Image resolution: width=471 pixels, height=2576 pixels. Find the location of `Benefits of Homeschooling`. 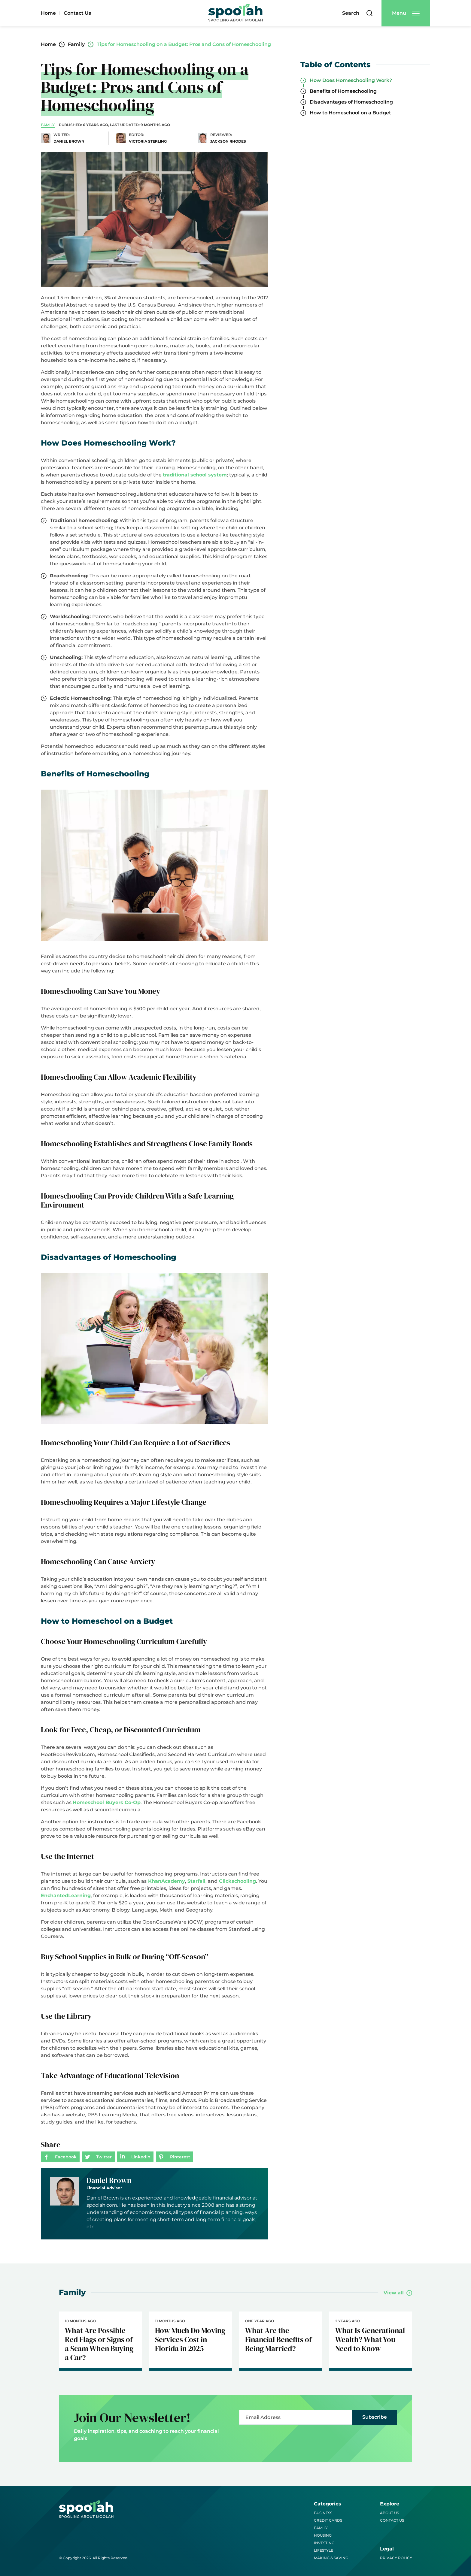

Benefits of Homeschooling is located at coordinates (343, 91).